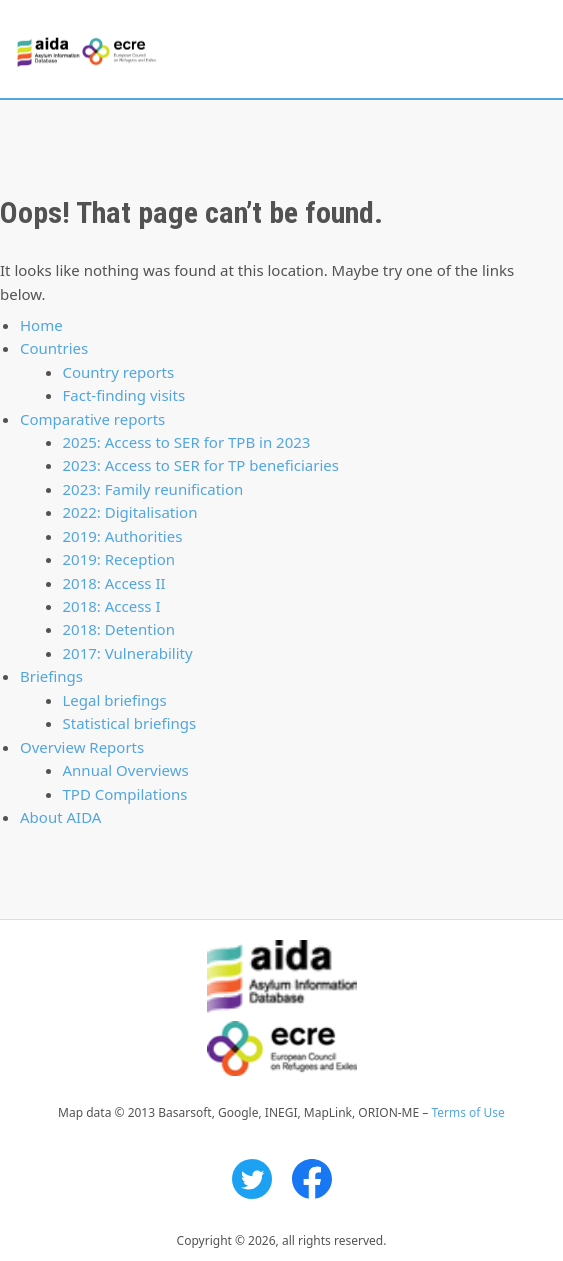 Image resolution: width=563 pixels, height=1261 pixels. Describe the element at coordinates (126, 770) in the screenshot. I see `Annual Overviews` at that location.